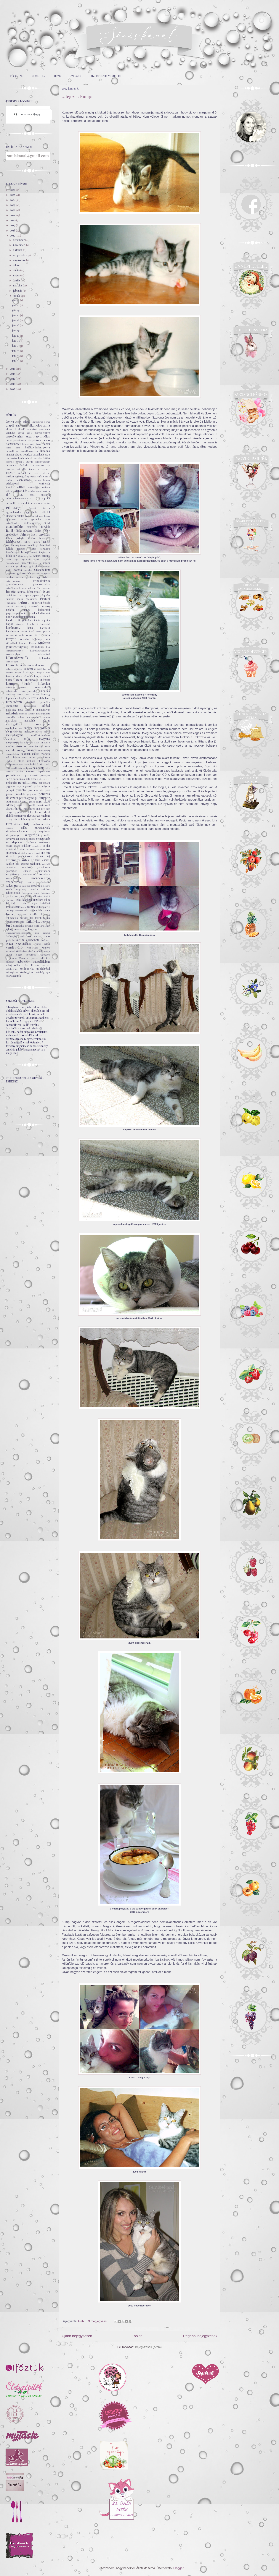 The width and height of the screenshot is (279, 2576). Describe the element at coordinates (14, 526) in the screenshot. I see `étcsokoládé` at that location.